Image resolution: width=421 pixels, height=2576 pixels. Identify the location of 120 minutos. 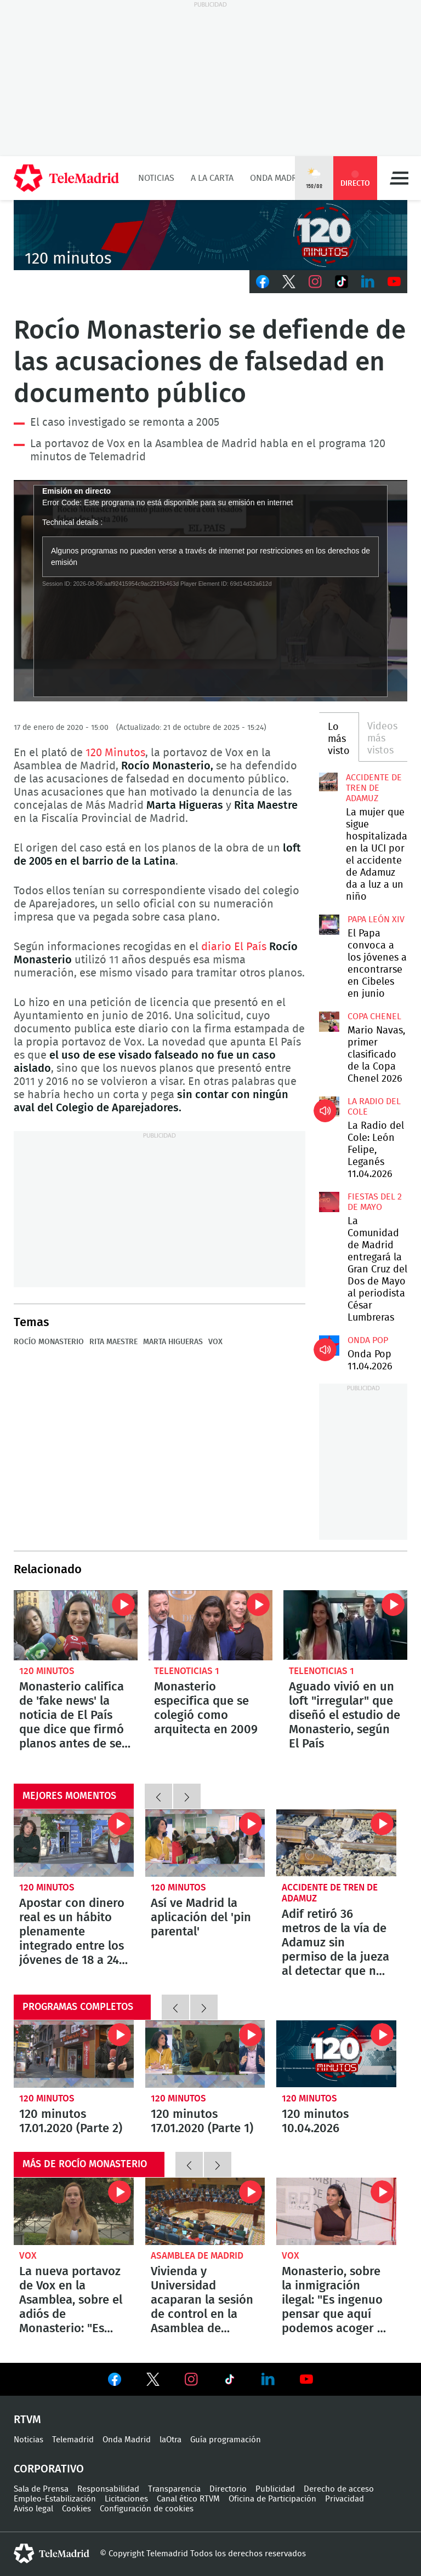
(47, 1671).